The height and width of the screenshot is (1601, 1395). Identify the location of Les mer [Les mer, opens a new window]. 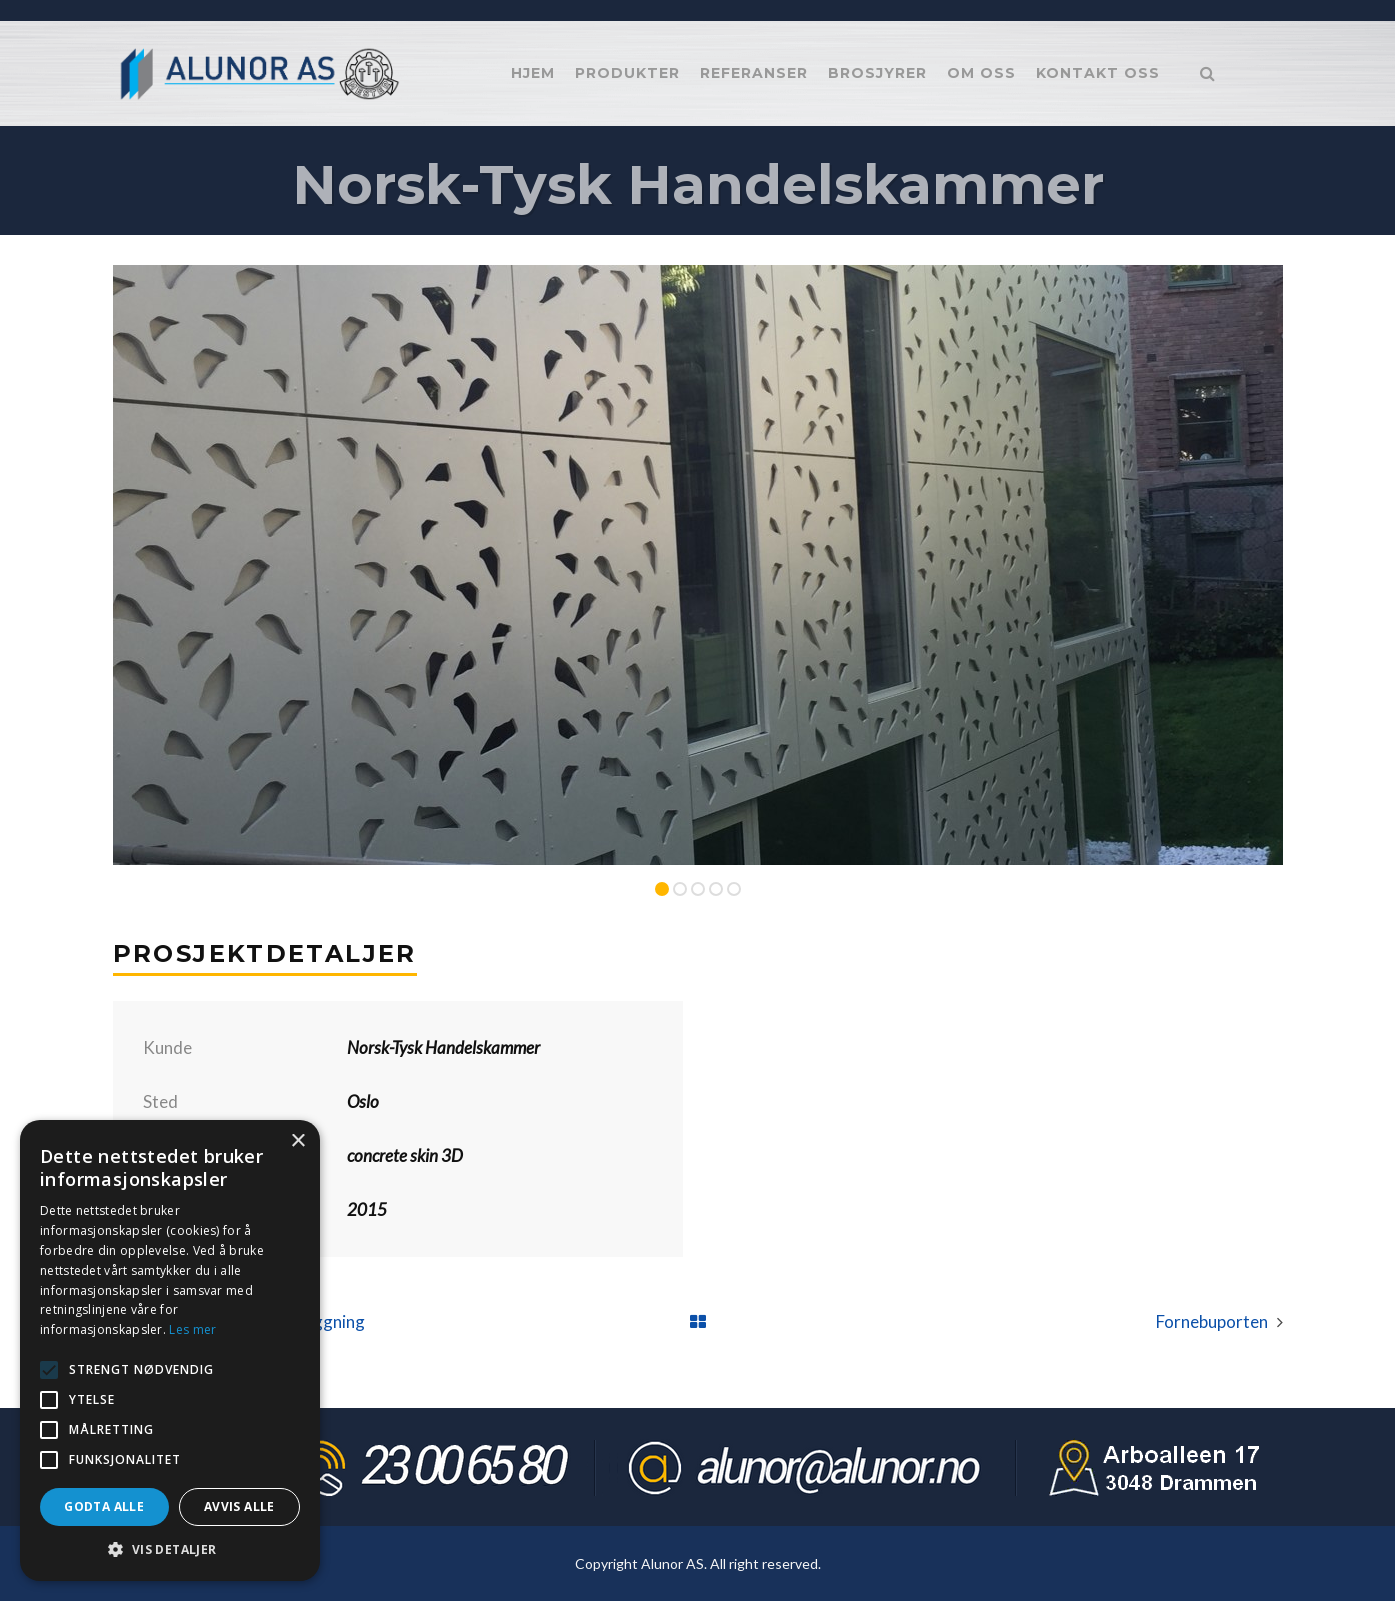
(192, 1329).